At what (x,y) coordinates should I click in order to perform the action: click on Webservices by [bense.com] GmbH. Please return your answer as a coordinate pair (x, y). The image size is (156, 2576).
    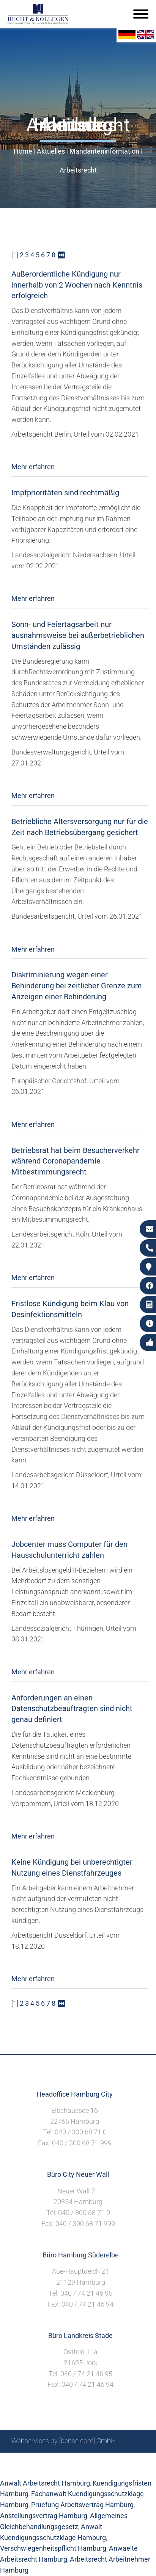
    Looking at the image, I should click on (63, 2441).